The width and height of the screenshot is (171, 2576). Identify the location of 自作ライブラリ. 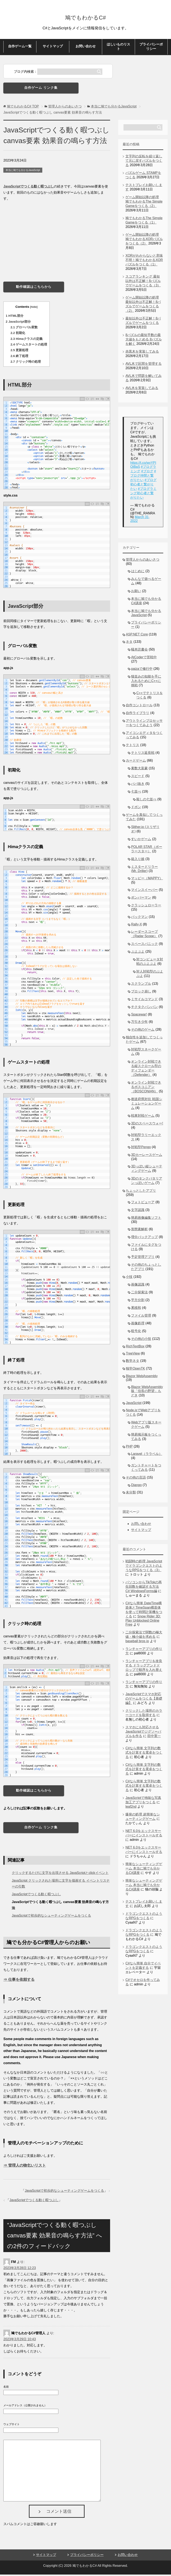
(137, 714).